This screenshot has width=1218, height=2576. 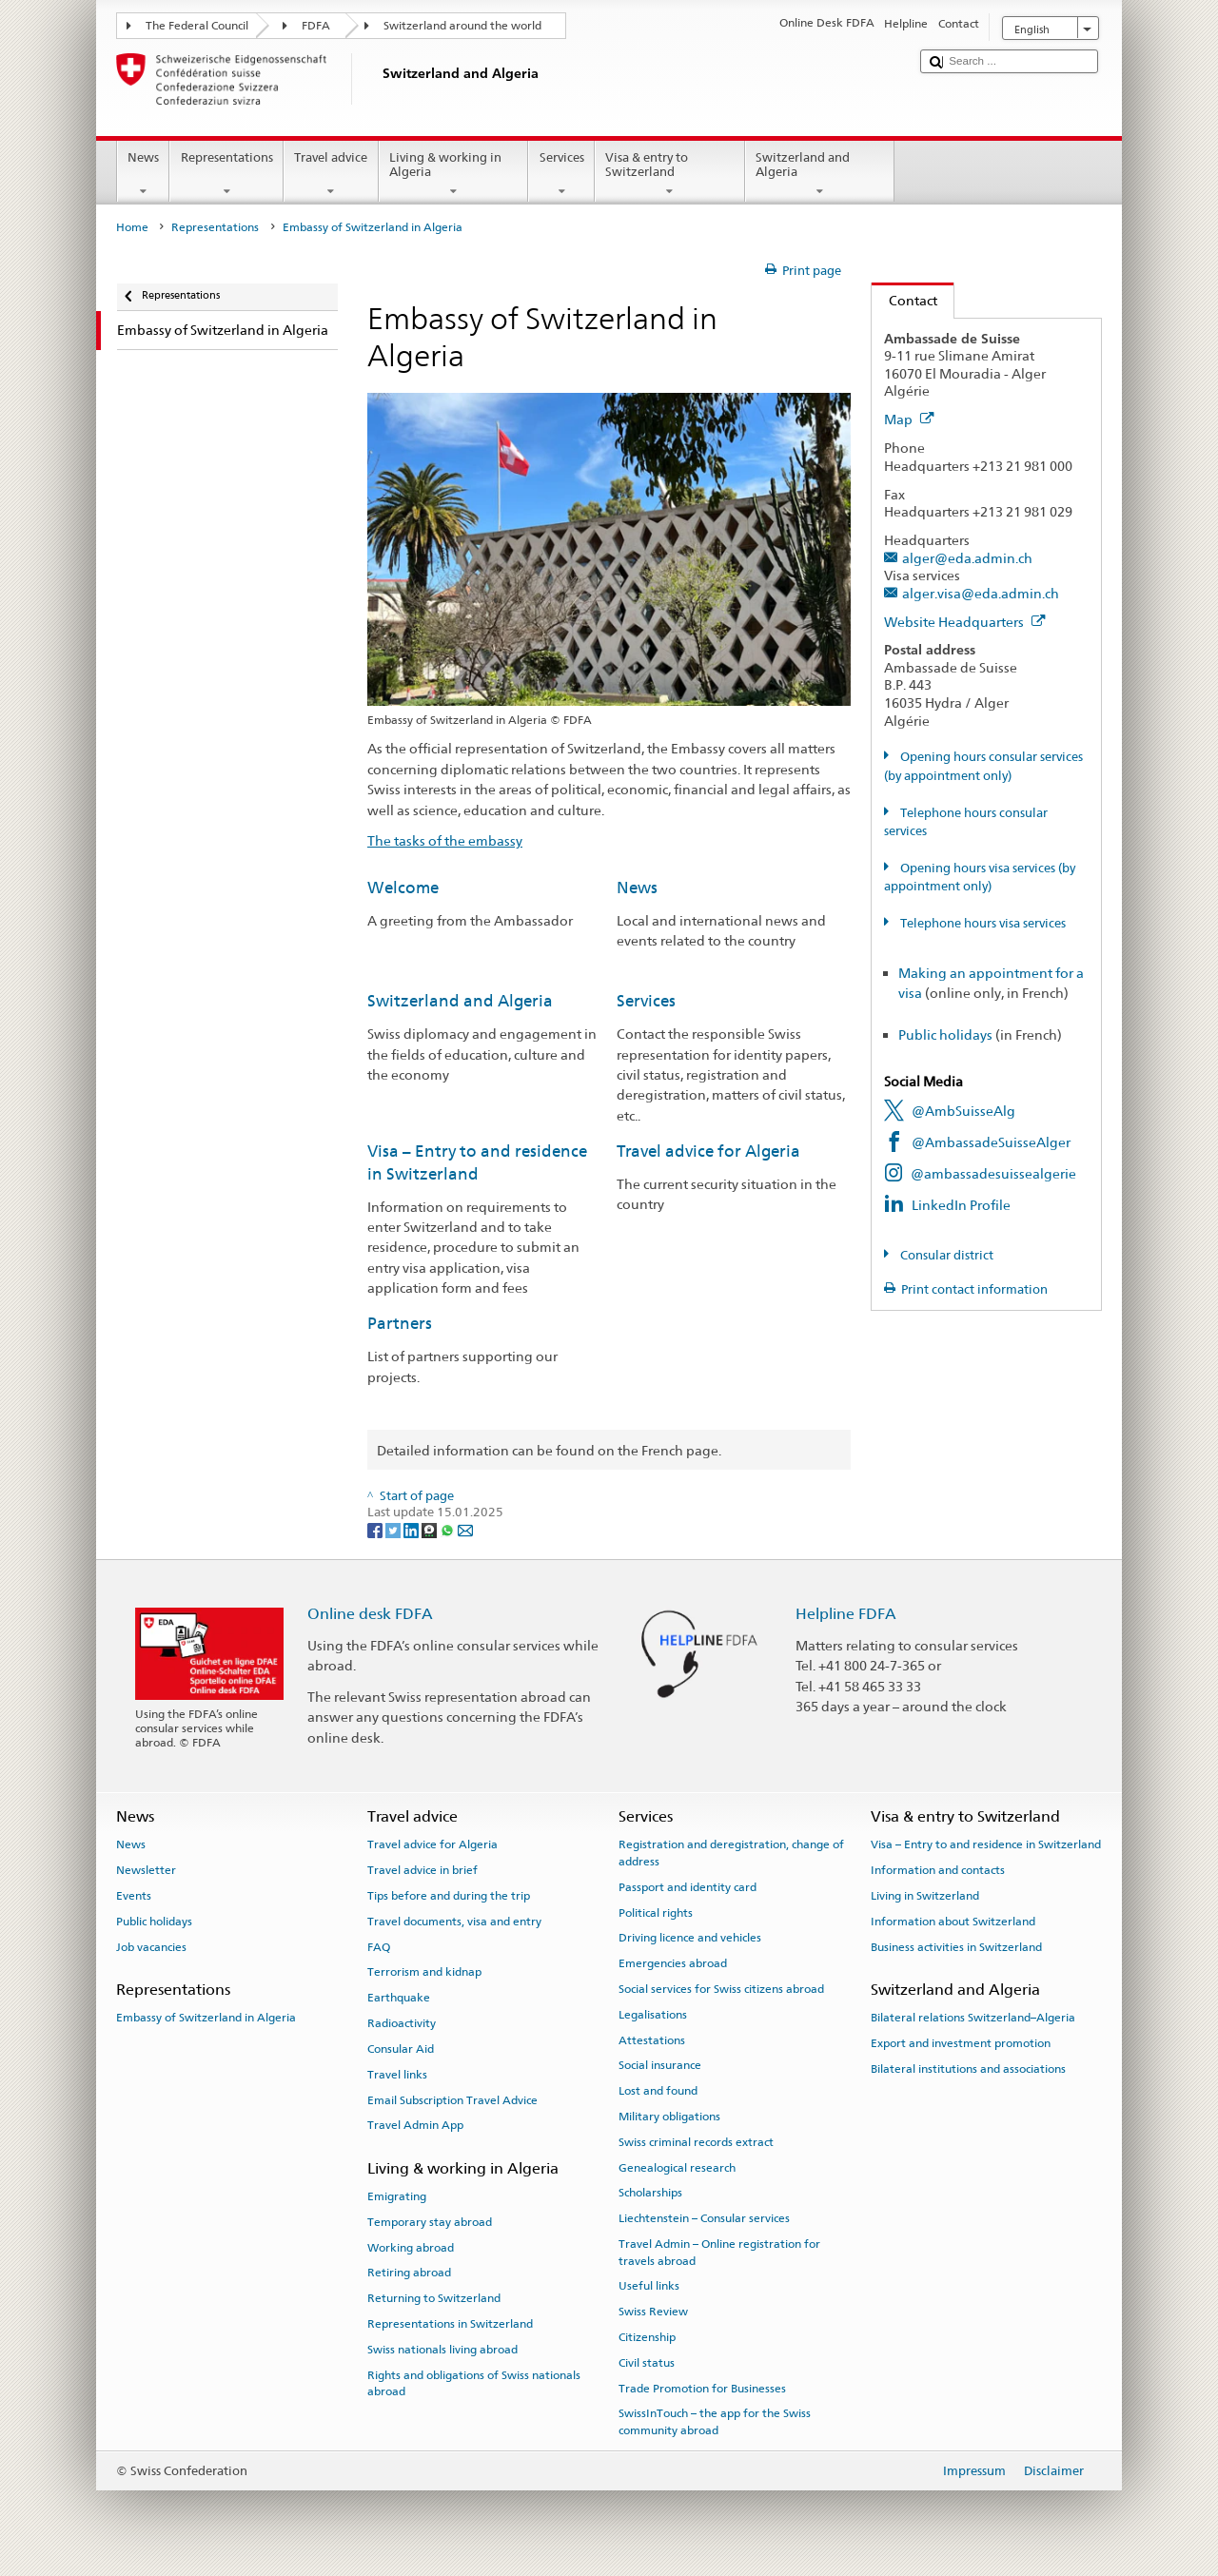 What do you see at coordinates (410, 2247) in the screenshot?
I see `Working abroad` at bounding box center [410, 2247].